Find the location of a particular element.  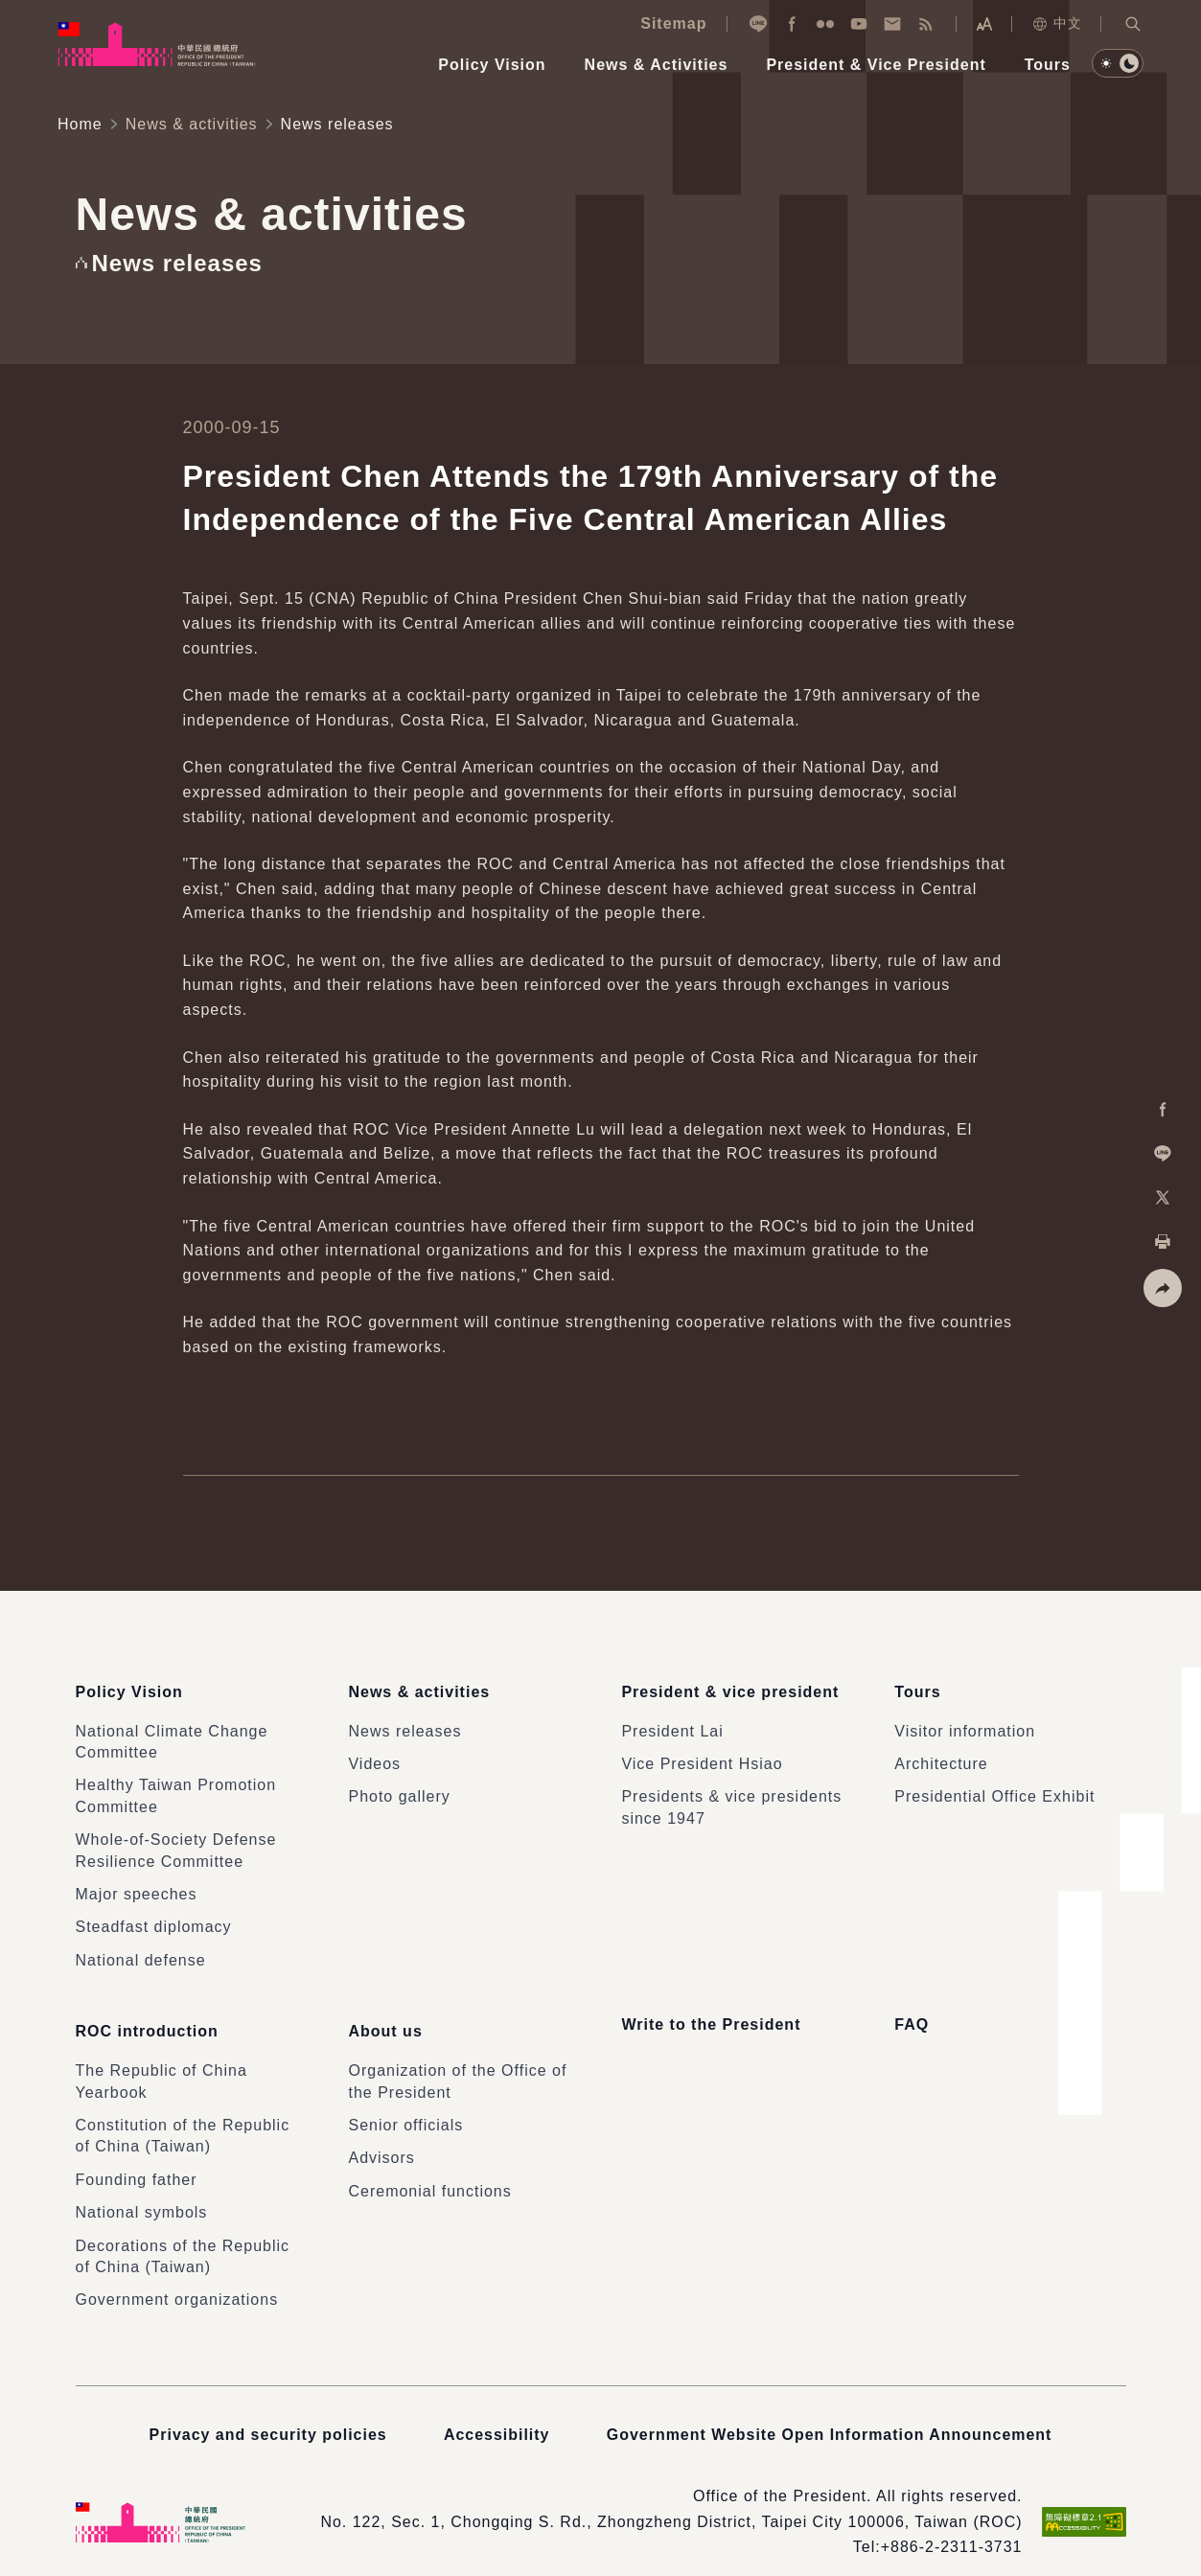

Advisors is located at coordinates (381, 2136).